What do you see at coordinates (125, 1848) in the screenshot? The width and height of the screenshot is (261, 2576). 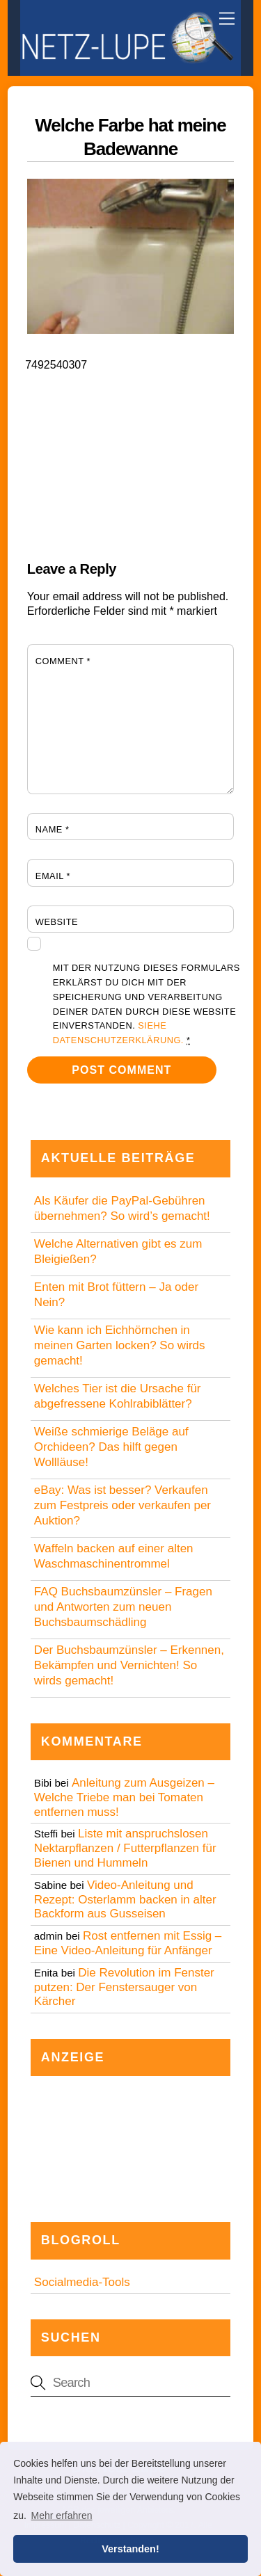 I see `Liste mit anspruchslosen Nektarpflanzen / Futterpflanzen für Bienen und Hummeln` at bounding box center [125, 1848].